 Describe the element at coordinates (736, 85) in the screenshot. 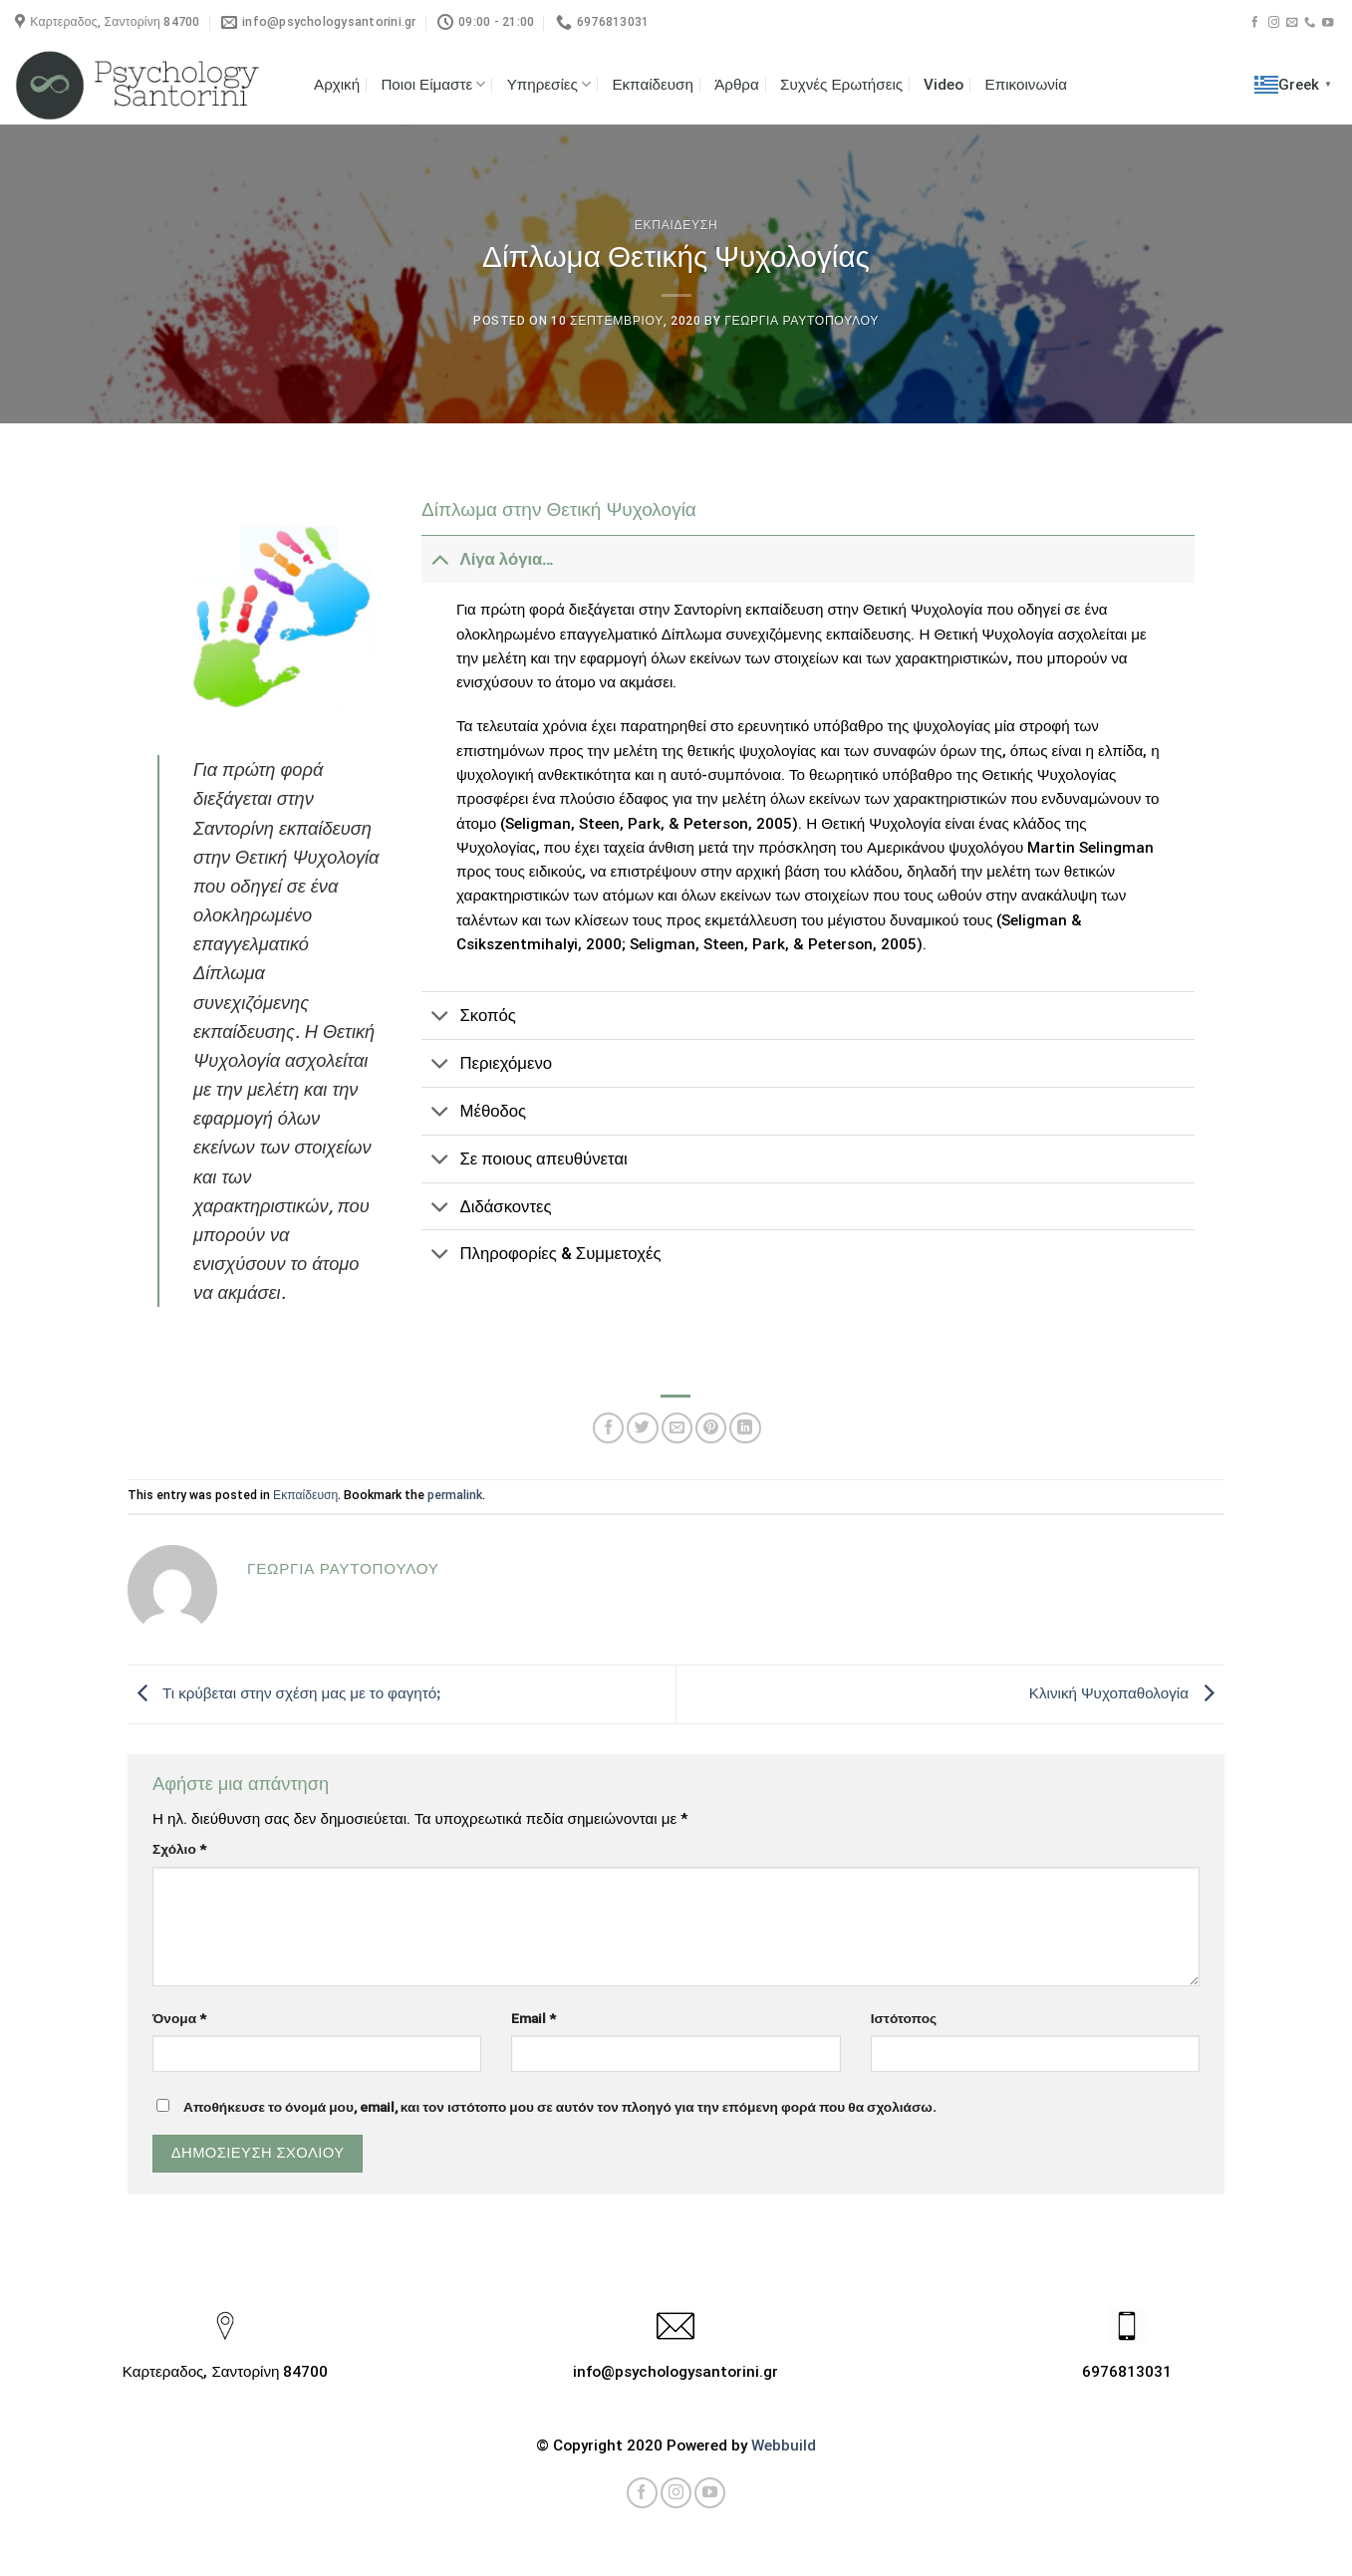

I see `Άρθρα` at that location.